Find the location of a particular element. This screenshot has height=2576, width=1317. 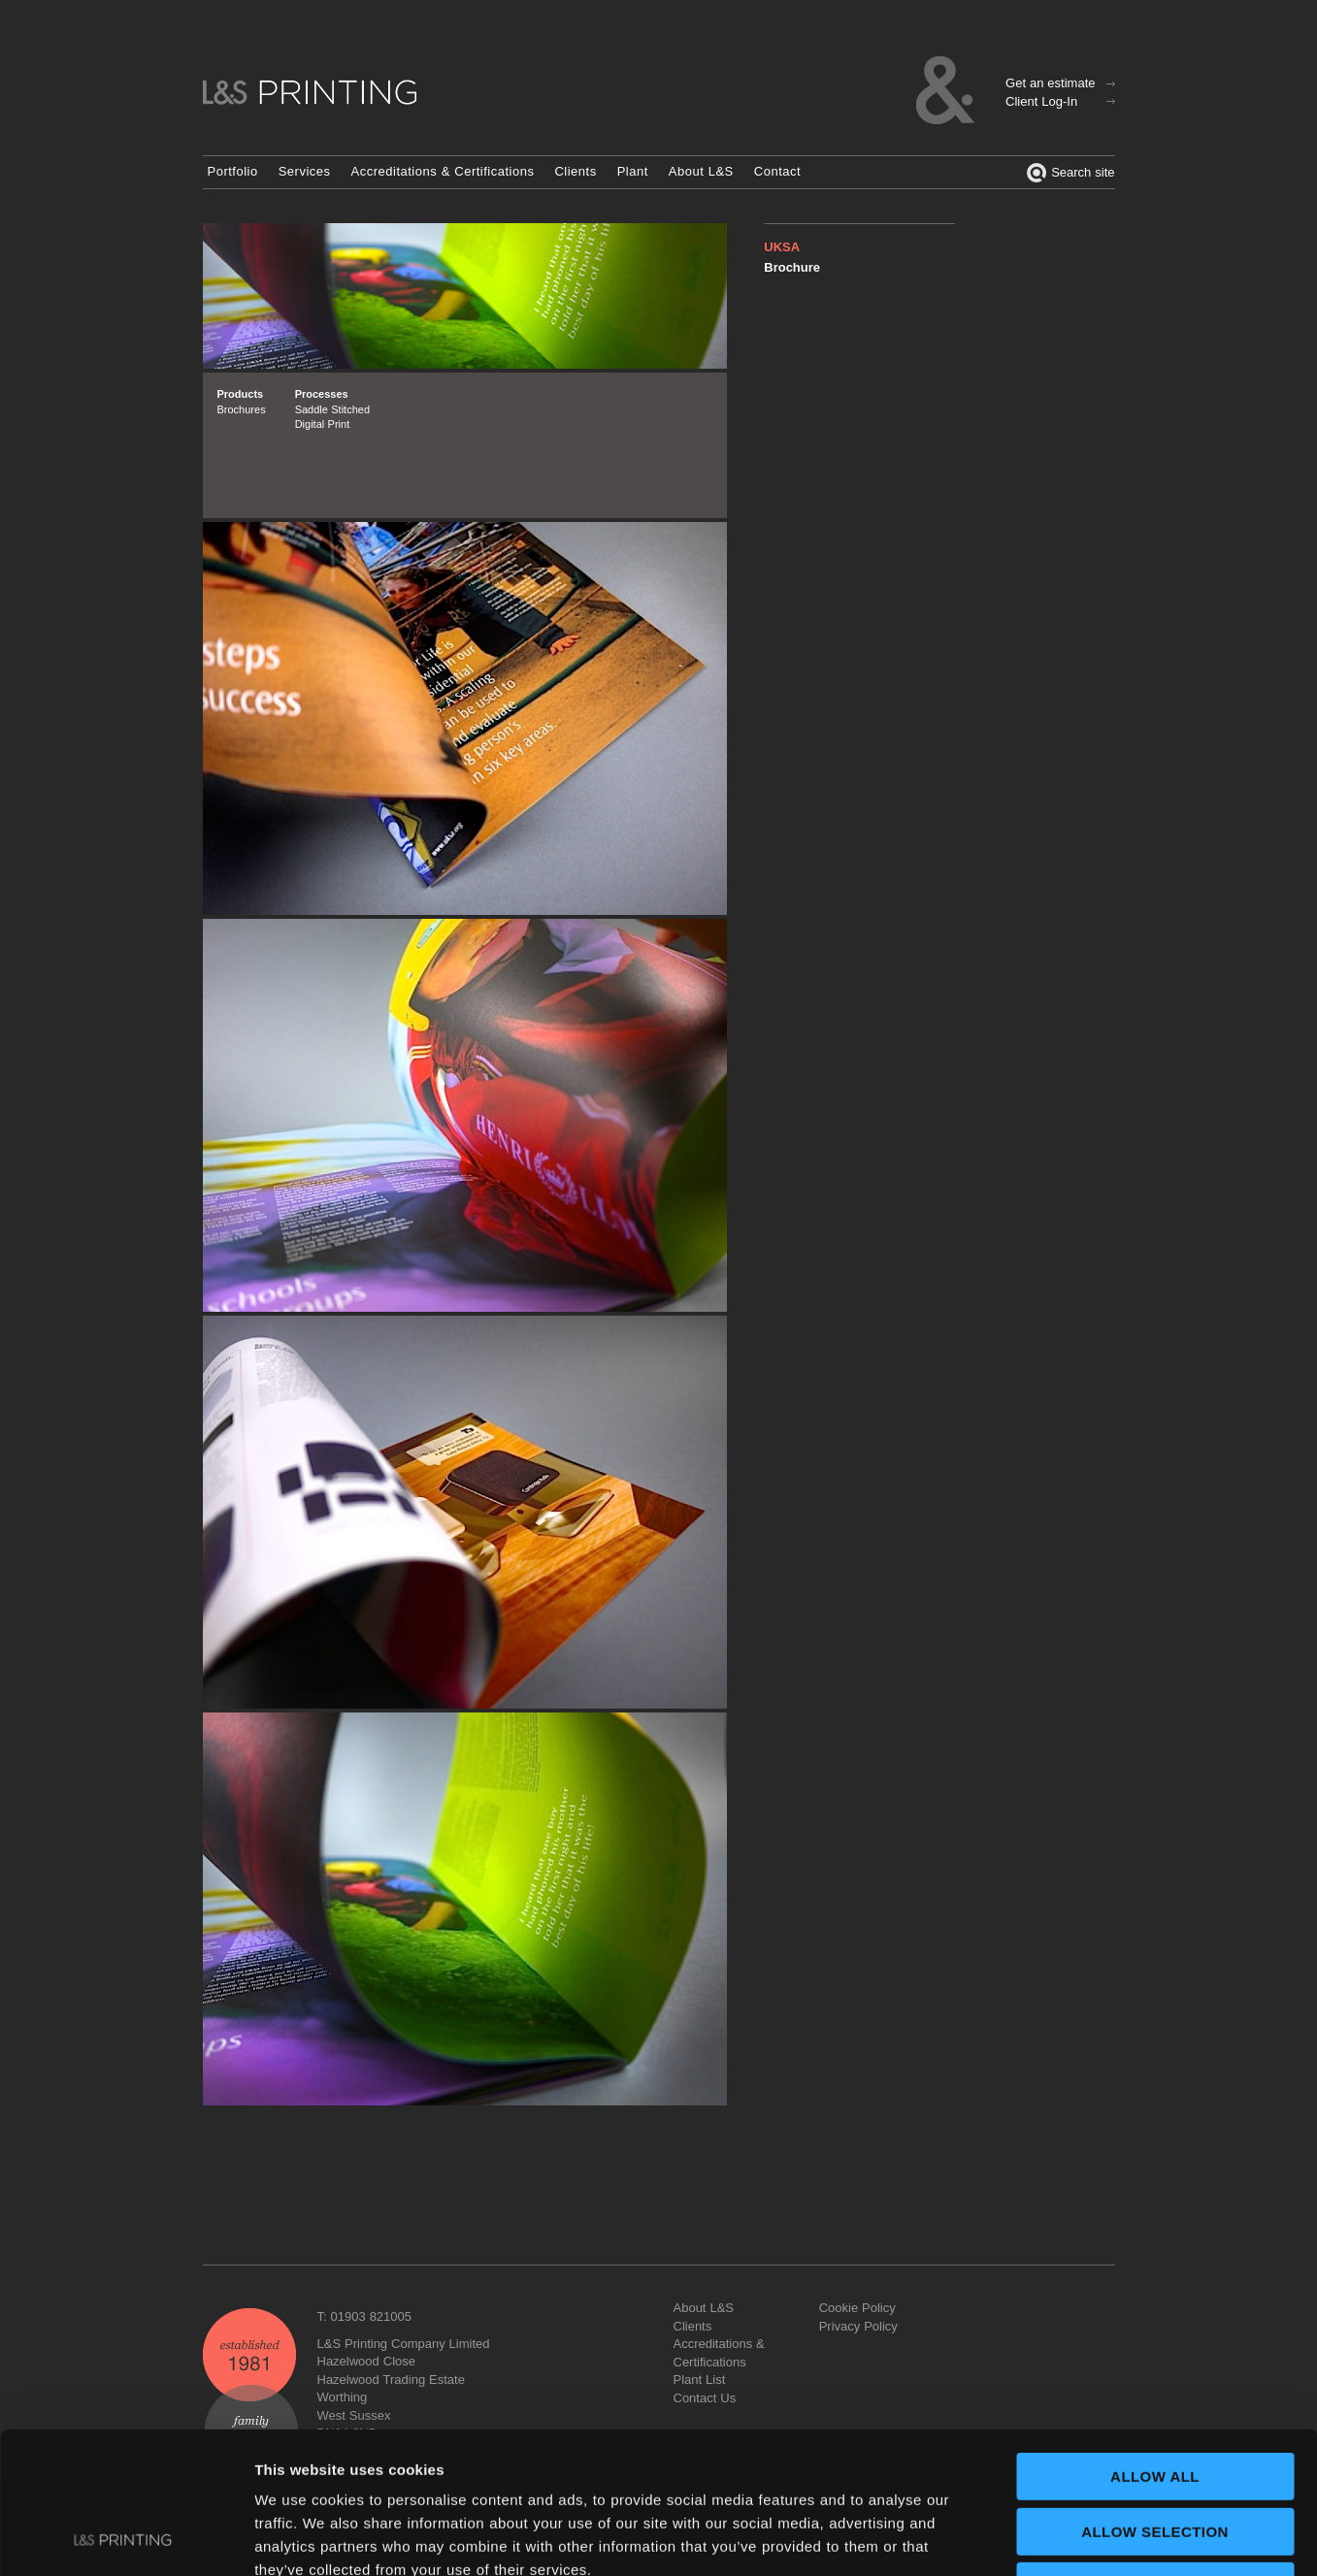

Portfolio is located at coordinates (233, 171).